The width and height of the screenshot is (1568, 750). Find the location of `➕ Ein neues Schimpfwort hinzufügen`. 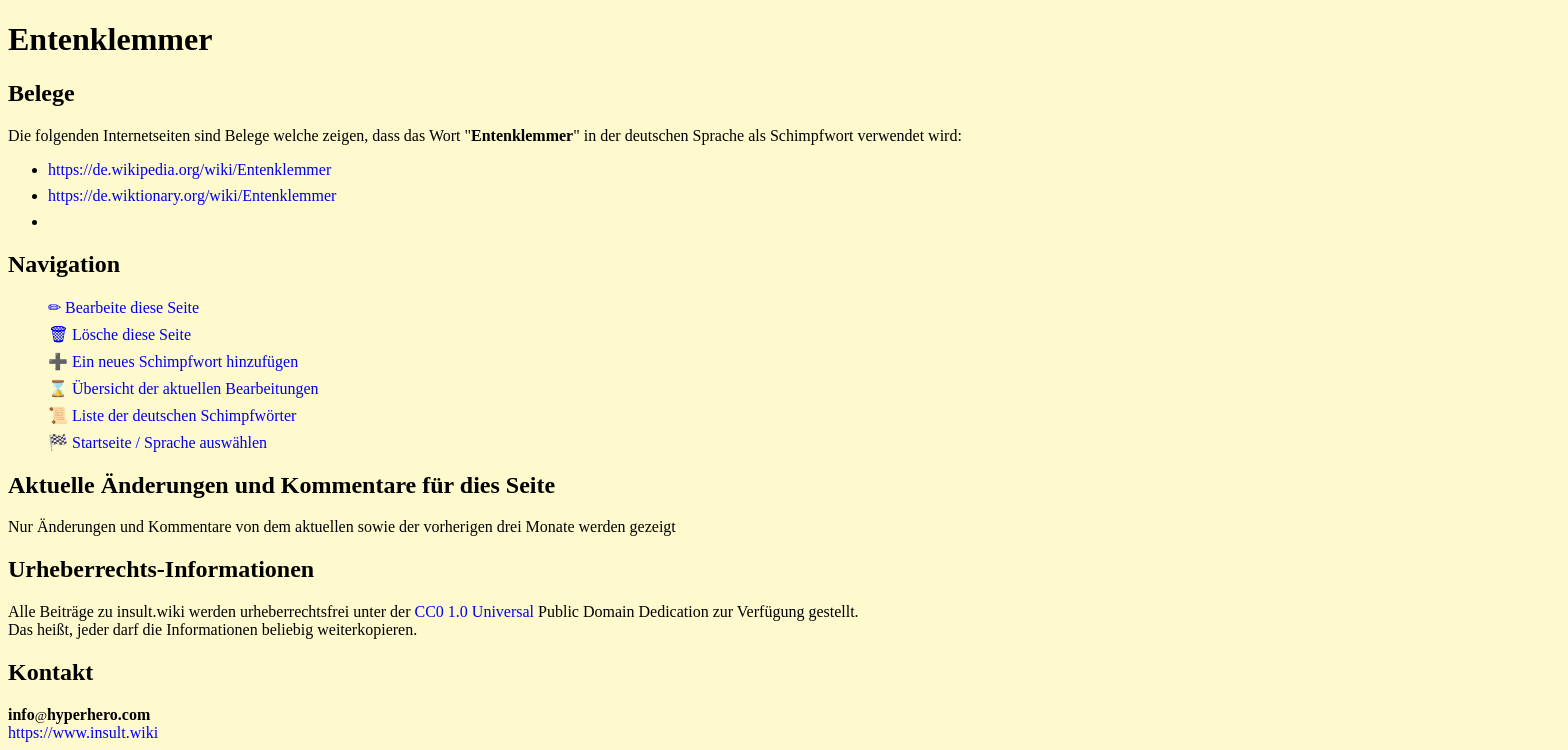

➕ Ein neues Schimpfwort hinzufügen is located at coordinates (173, 361).